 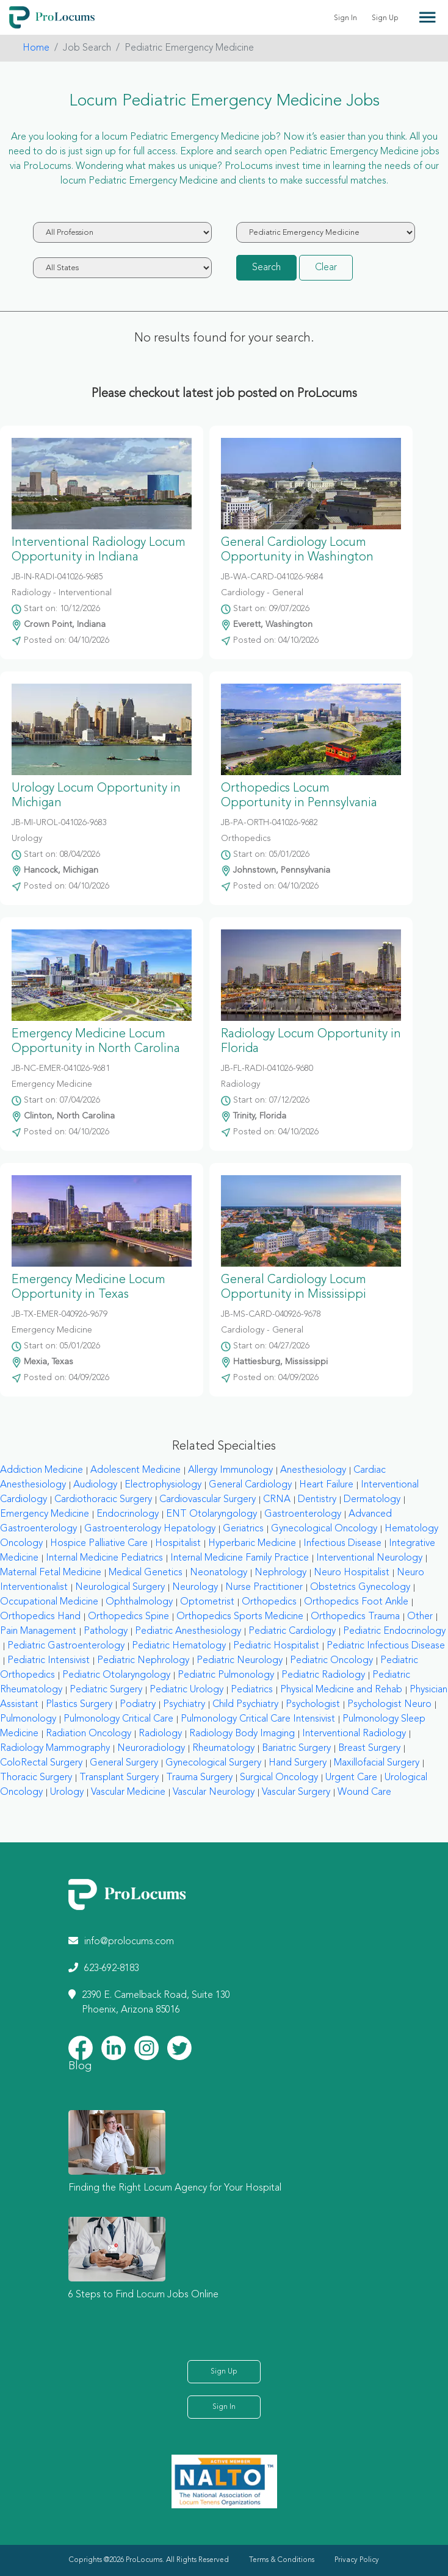 I want to click on Pediatric Anesthesiology, so click(x=188, y=1631).